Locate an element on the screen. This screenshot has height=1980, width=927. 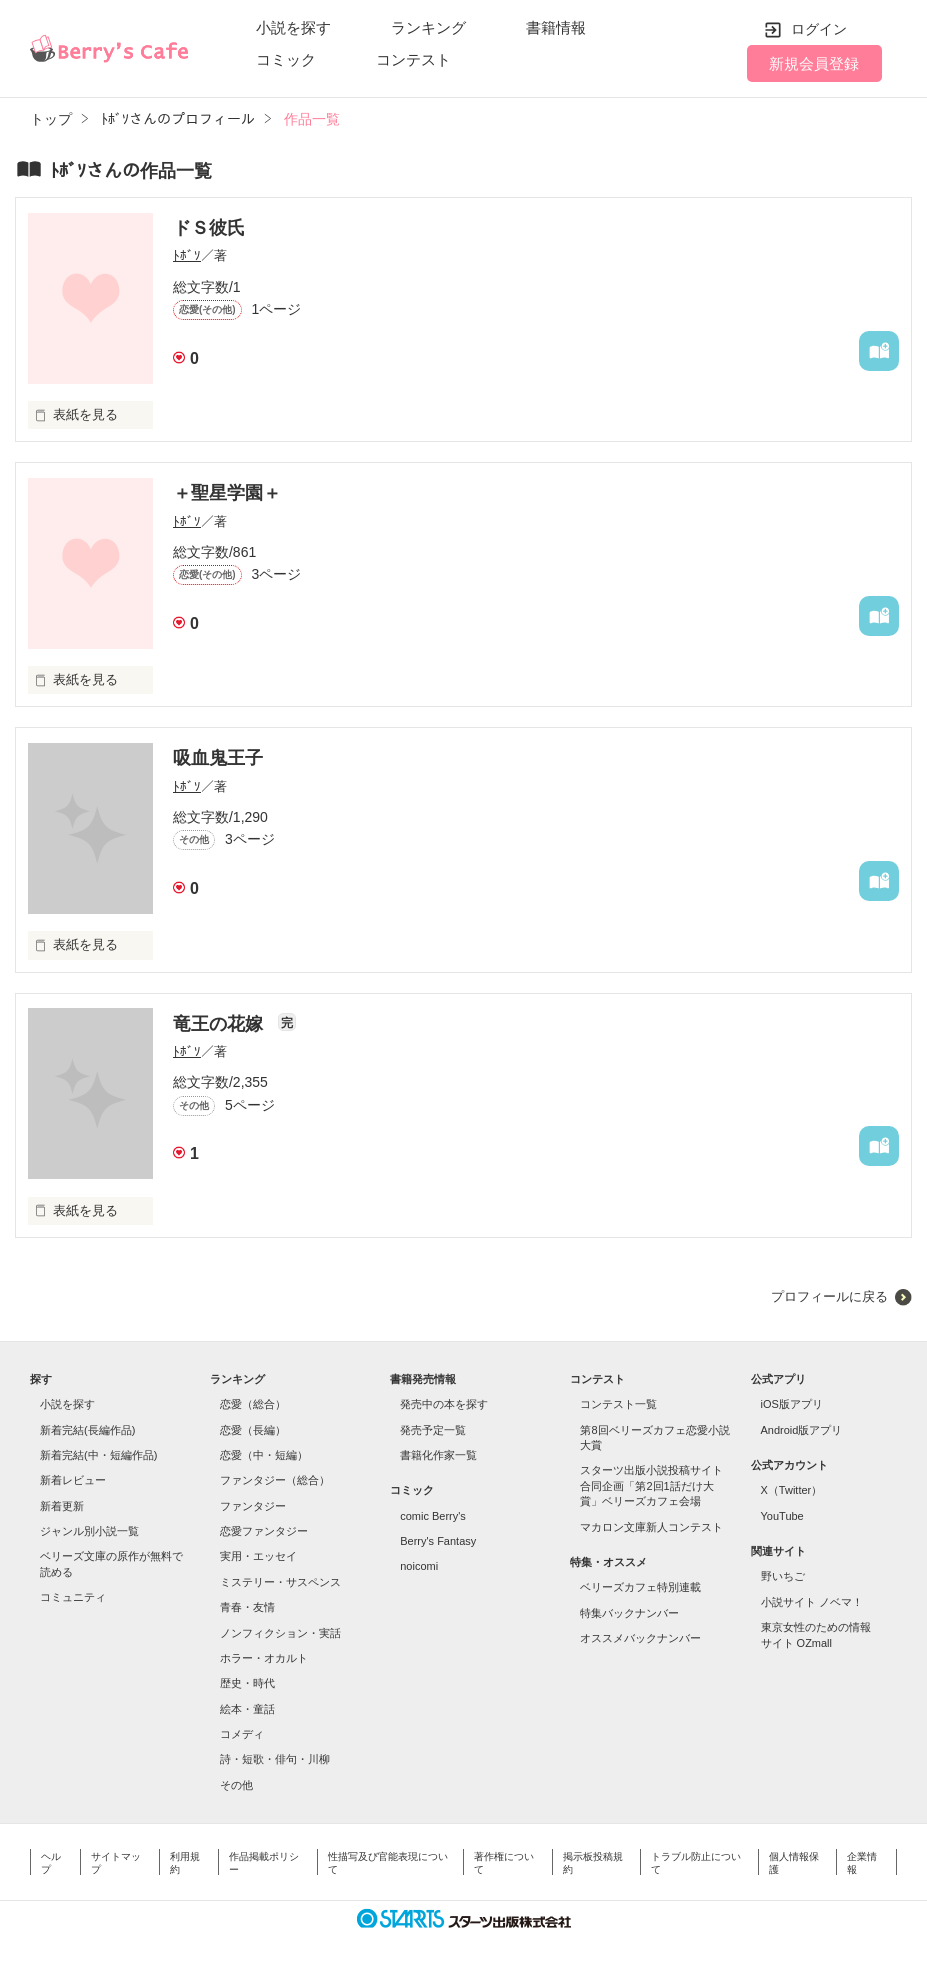
コミック is located at coordinates (286, 59).